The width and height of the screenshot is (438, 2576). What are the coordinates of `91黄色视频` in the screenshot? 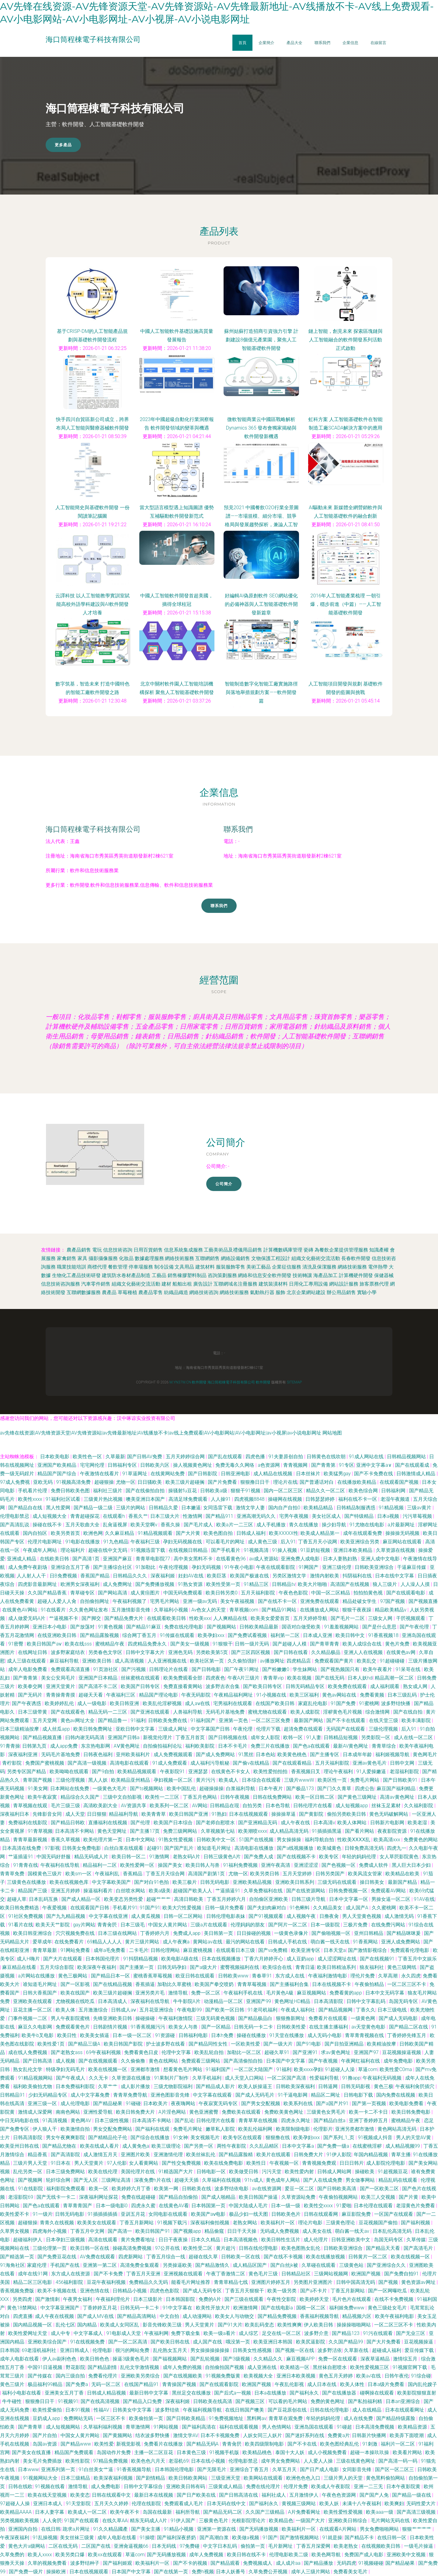 It's located at (111, 1627).